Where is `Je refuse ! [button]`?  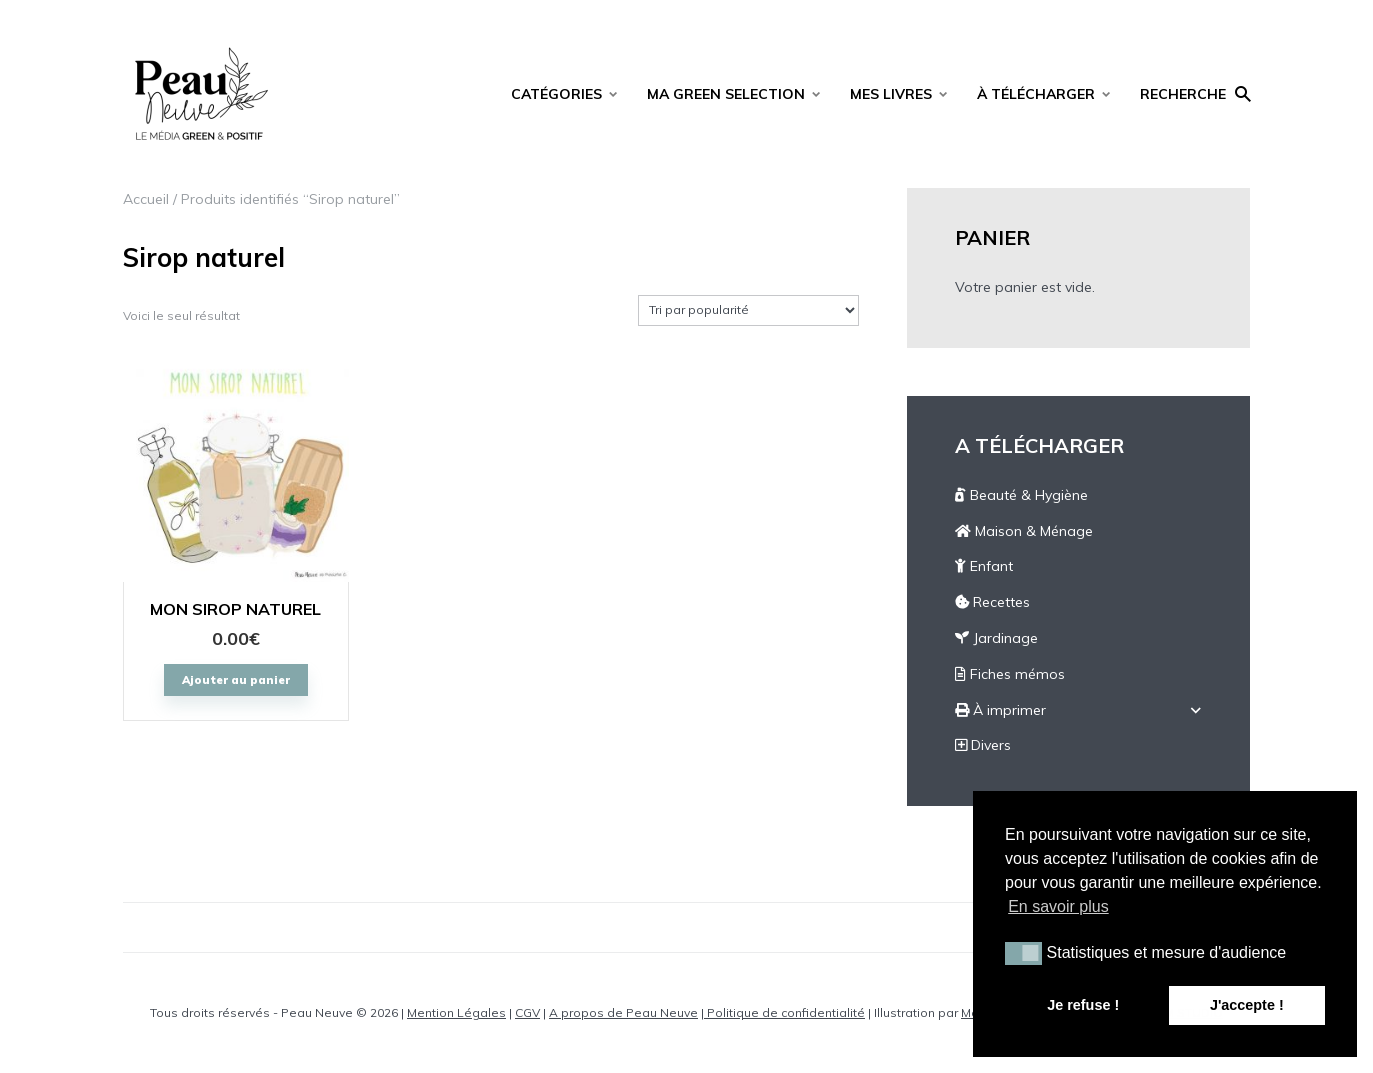 Je refuse ! [button] is located at coordinates (1083, 1005).